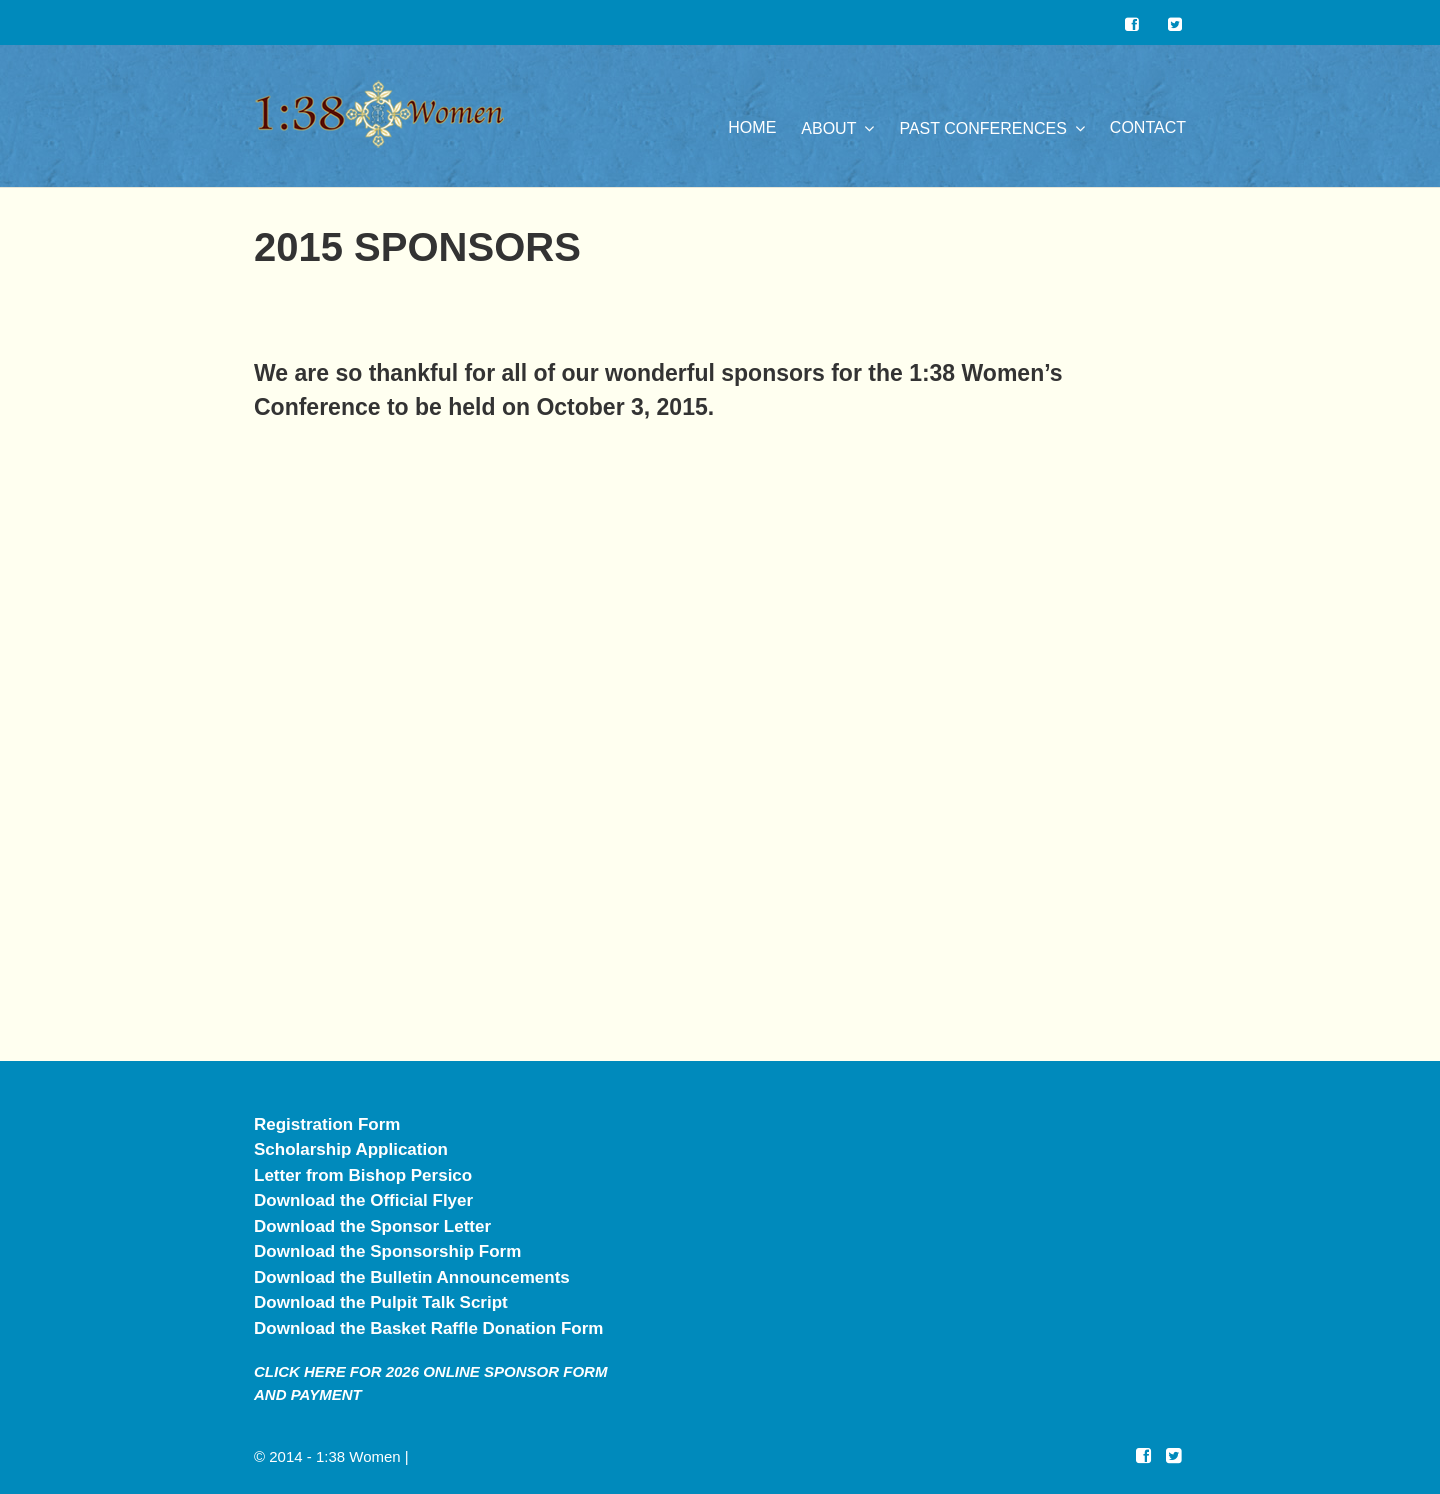  Describe the element at coordinates (982, 128) in the screenshot. I see `Past Conferences` at that location.